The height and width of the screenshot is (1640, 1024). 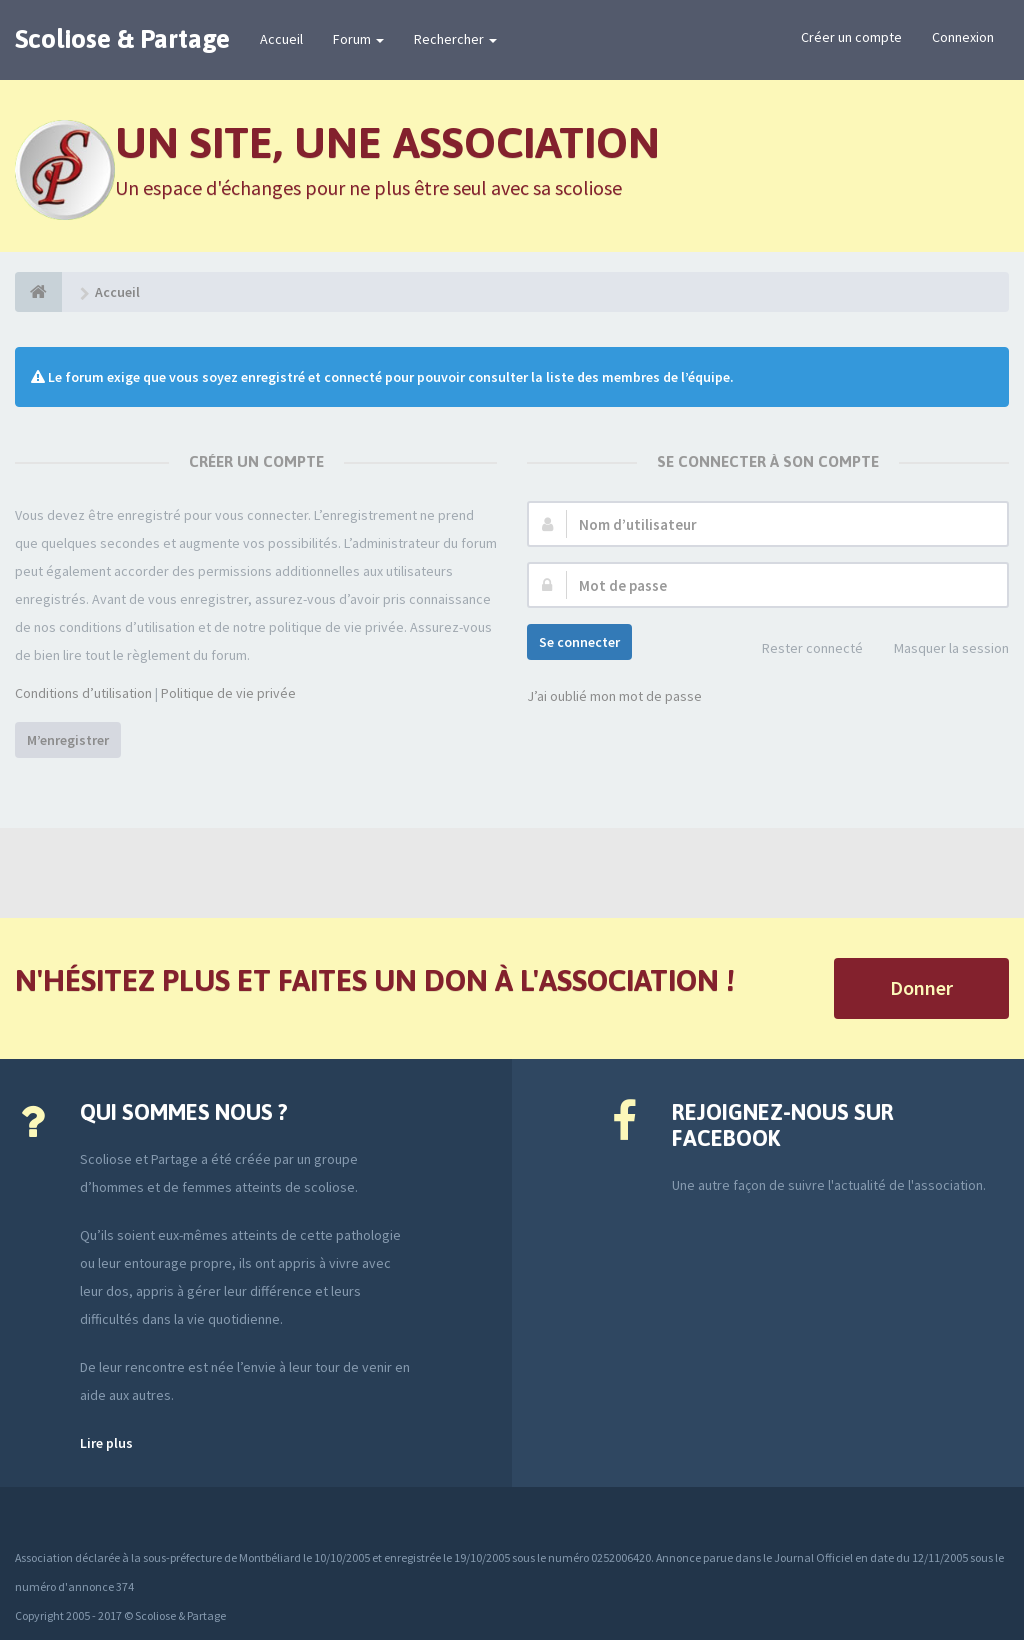 What do you see at coordinates (963, 37) in the screenshot?
I see `Connexion` at bounding box center [963, 37].